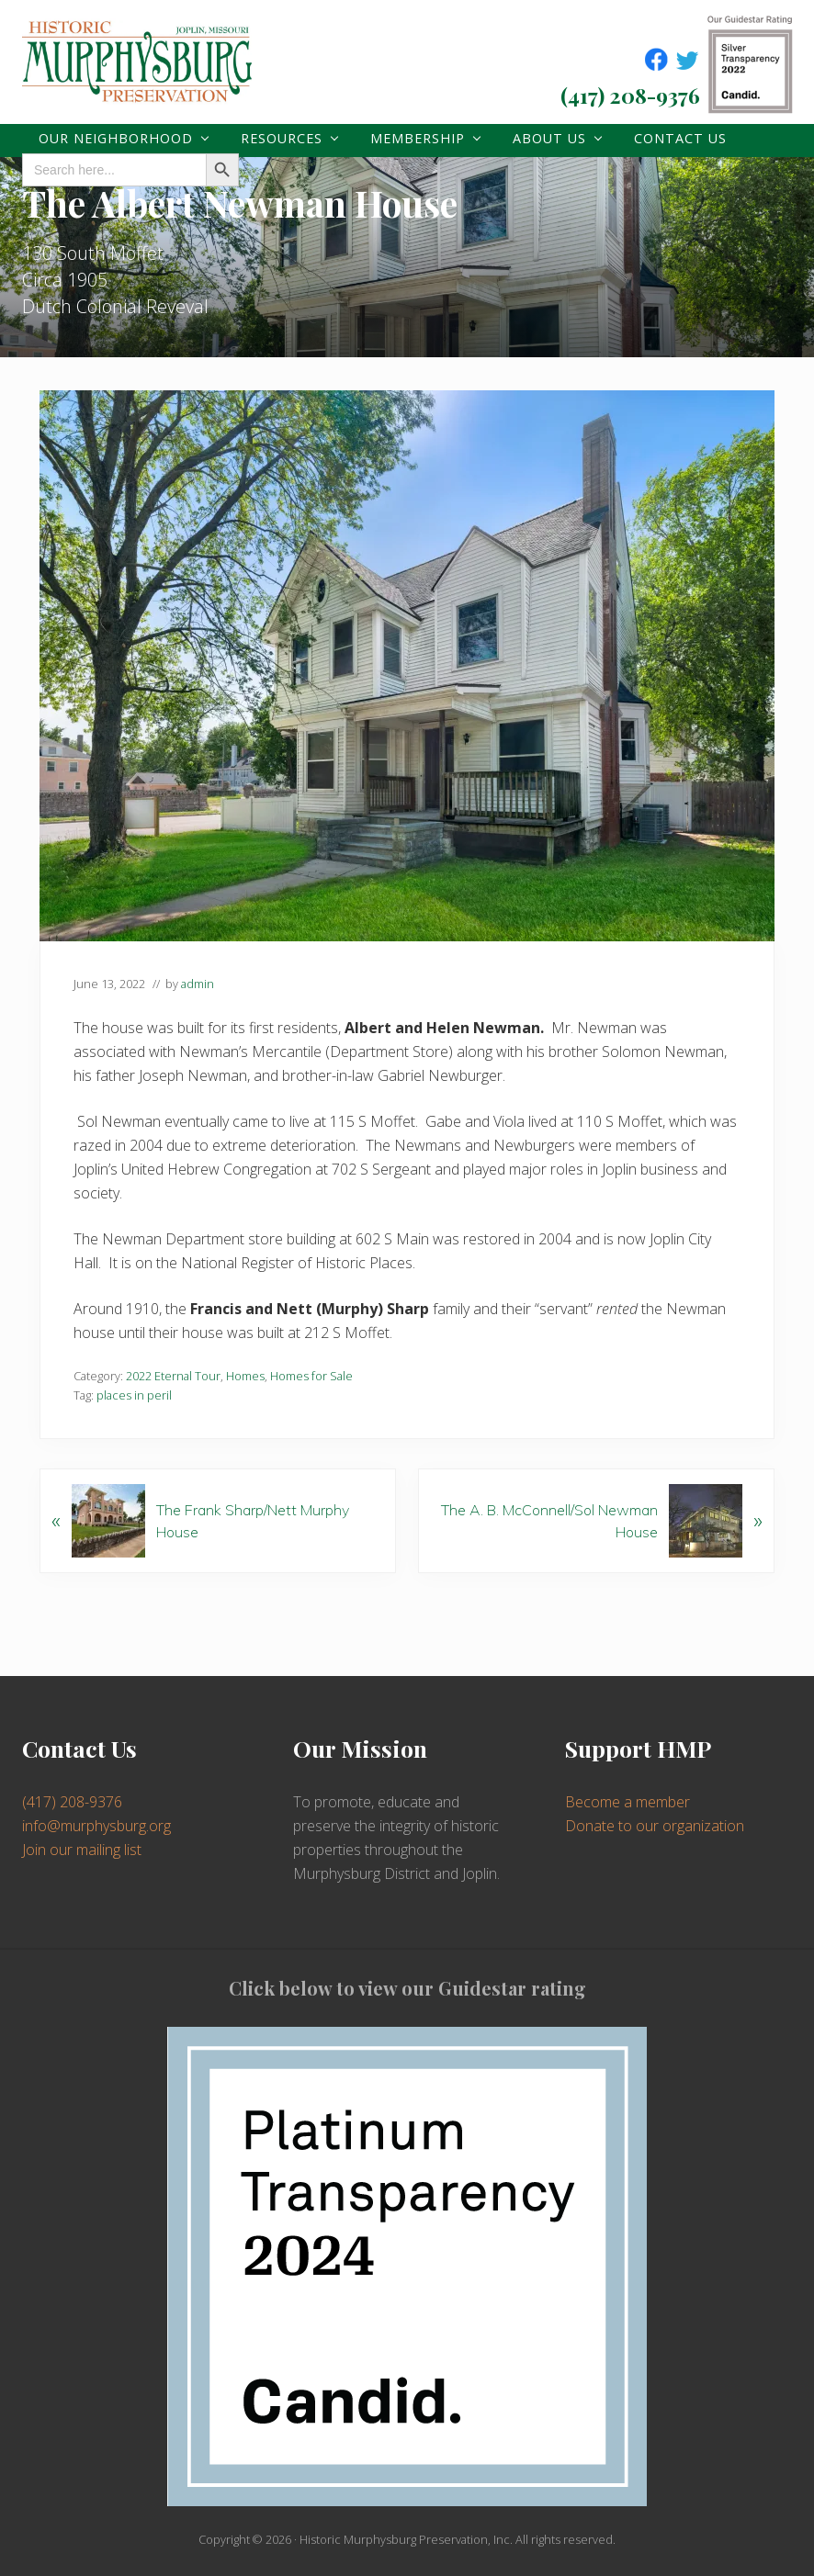 The height and width of the screenshot is (2576, 814). What do you see at coordinates (630, 95) in the screenshot?
I see `(417) 208-9376` at bounding box center [630, 95].